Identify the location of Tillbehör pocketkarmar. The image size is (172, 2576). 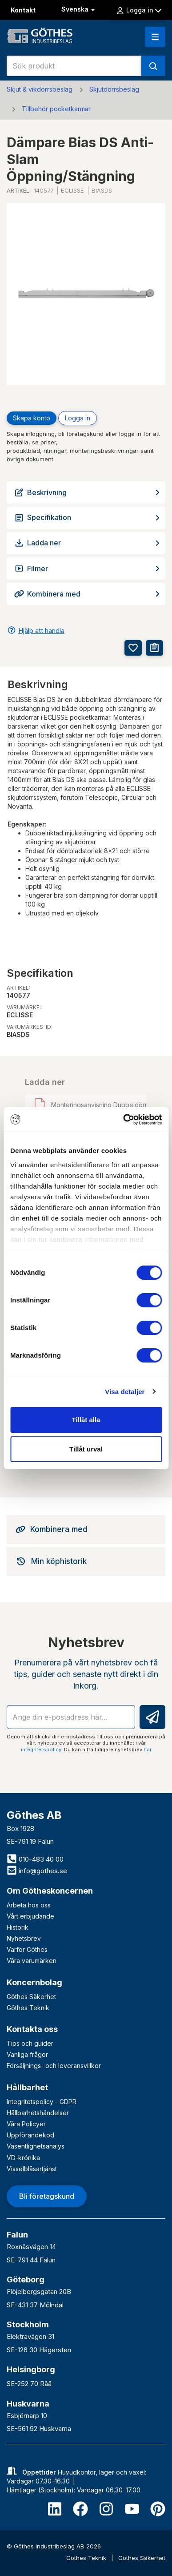
(56, 109).